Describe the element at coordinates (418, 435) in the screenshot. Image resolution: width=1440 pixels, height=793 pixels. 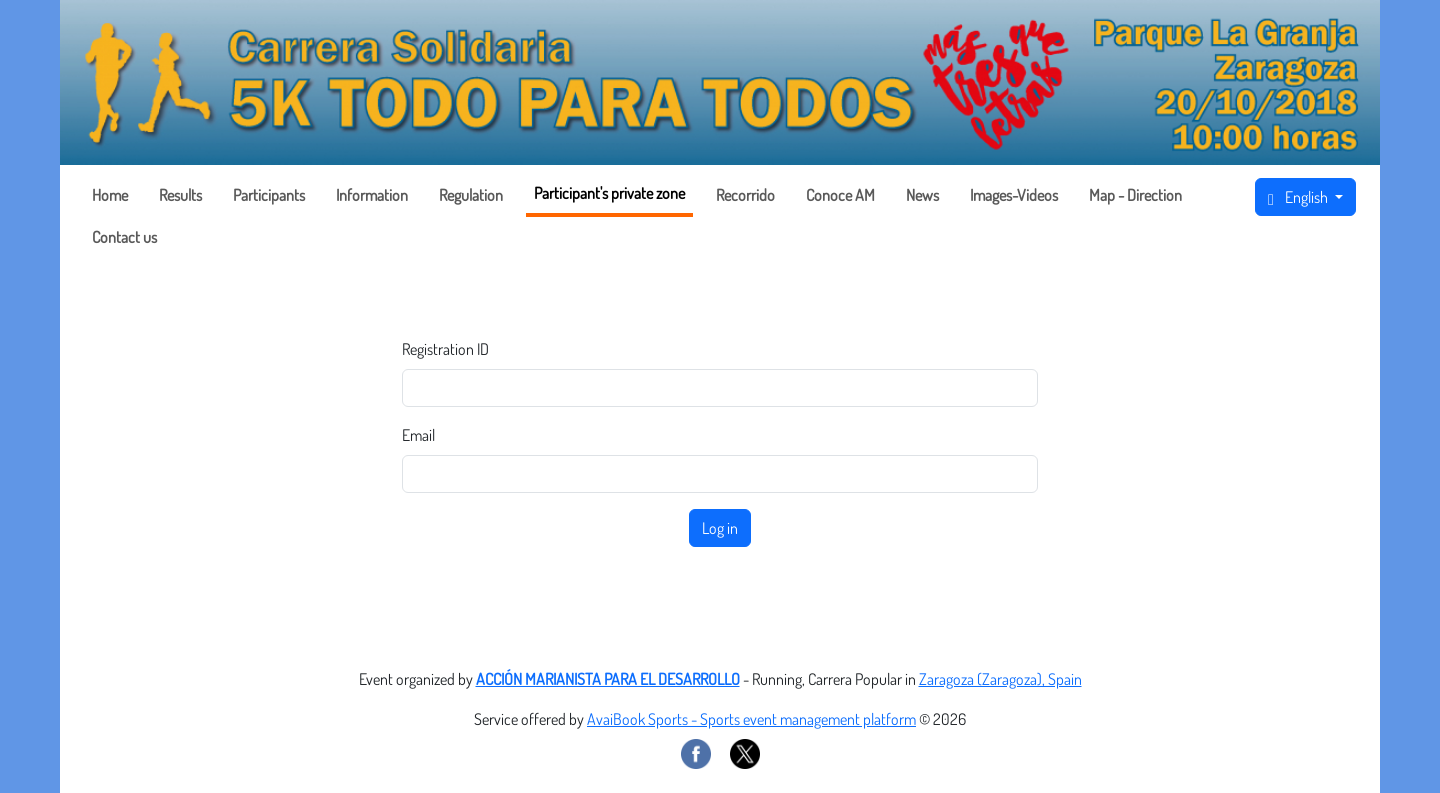
I see `Email` at that location.